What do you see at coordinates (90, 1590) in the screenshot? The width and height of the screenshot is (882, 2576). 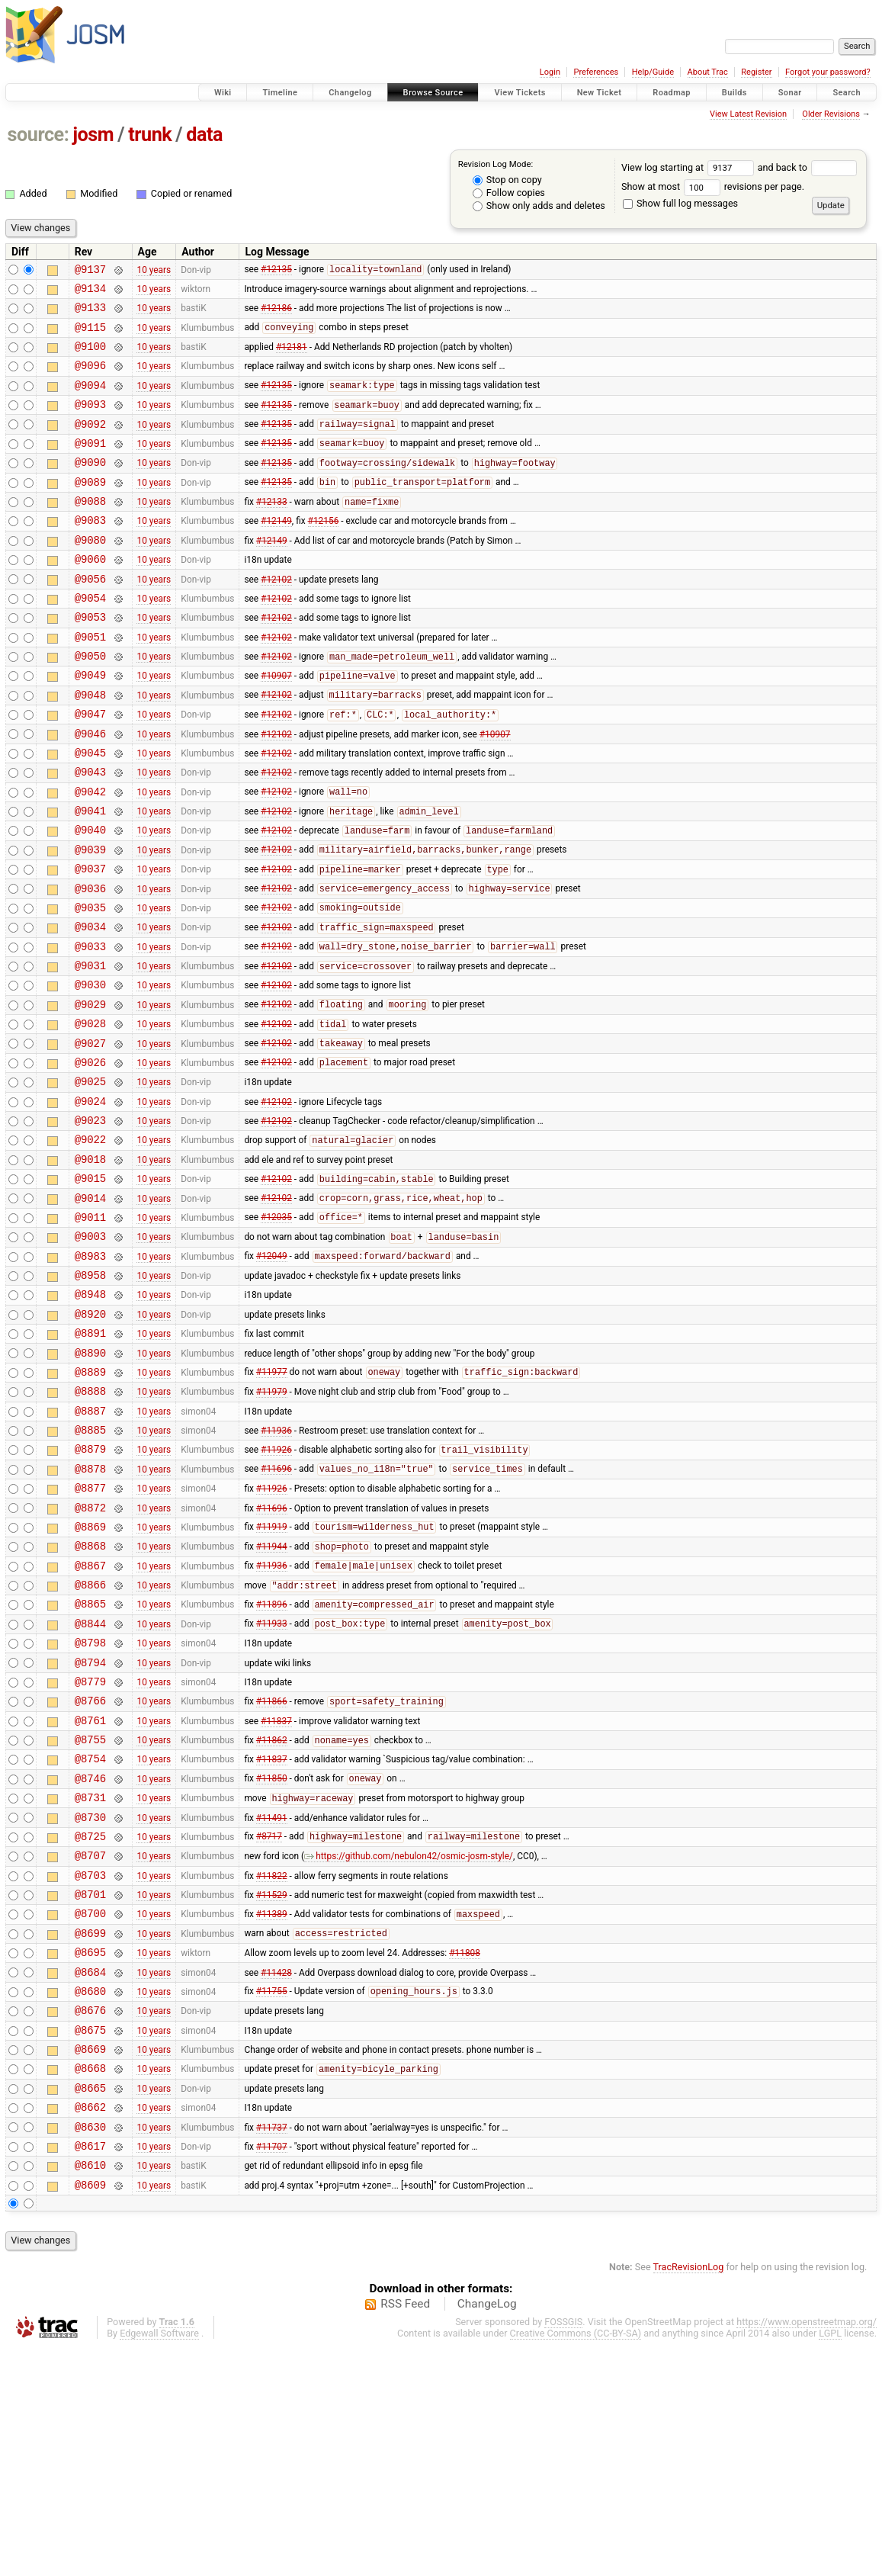 I see `@8879` at bounding box center [90, 1590].